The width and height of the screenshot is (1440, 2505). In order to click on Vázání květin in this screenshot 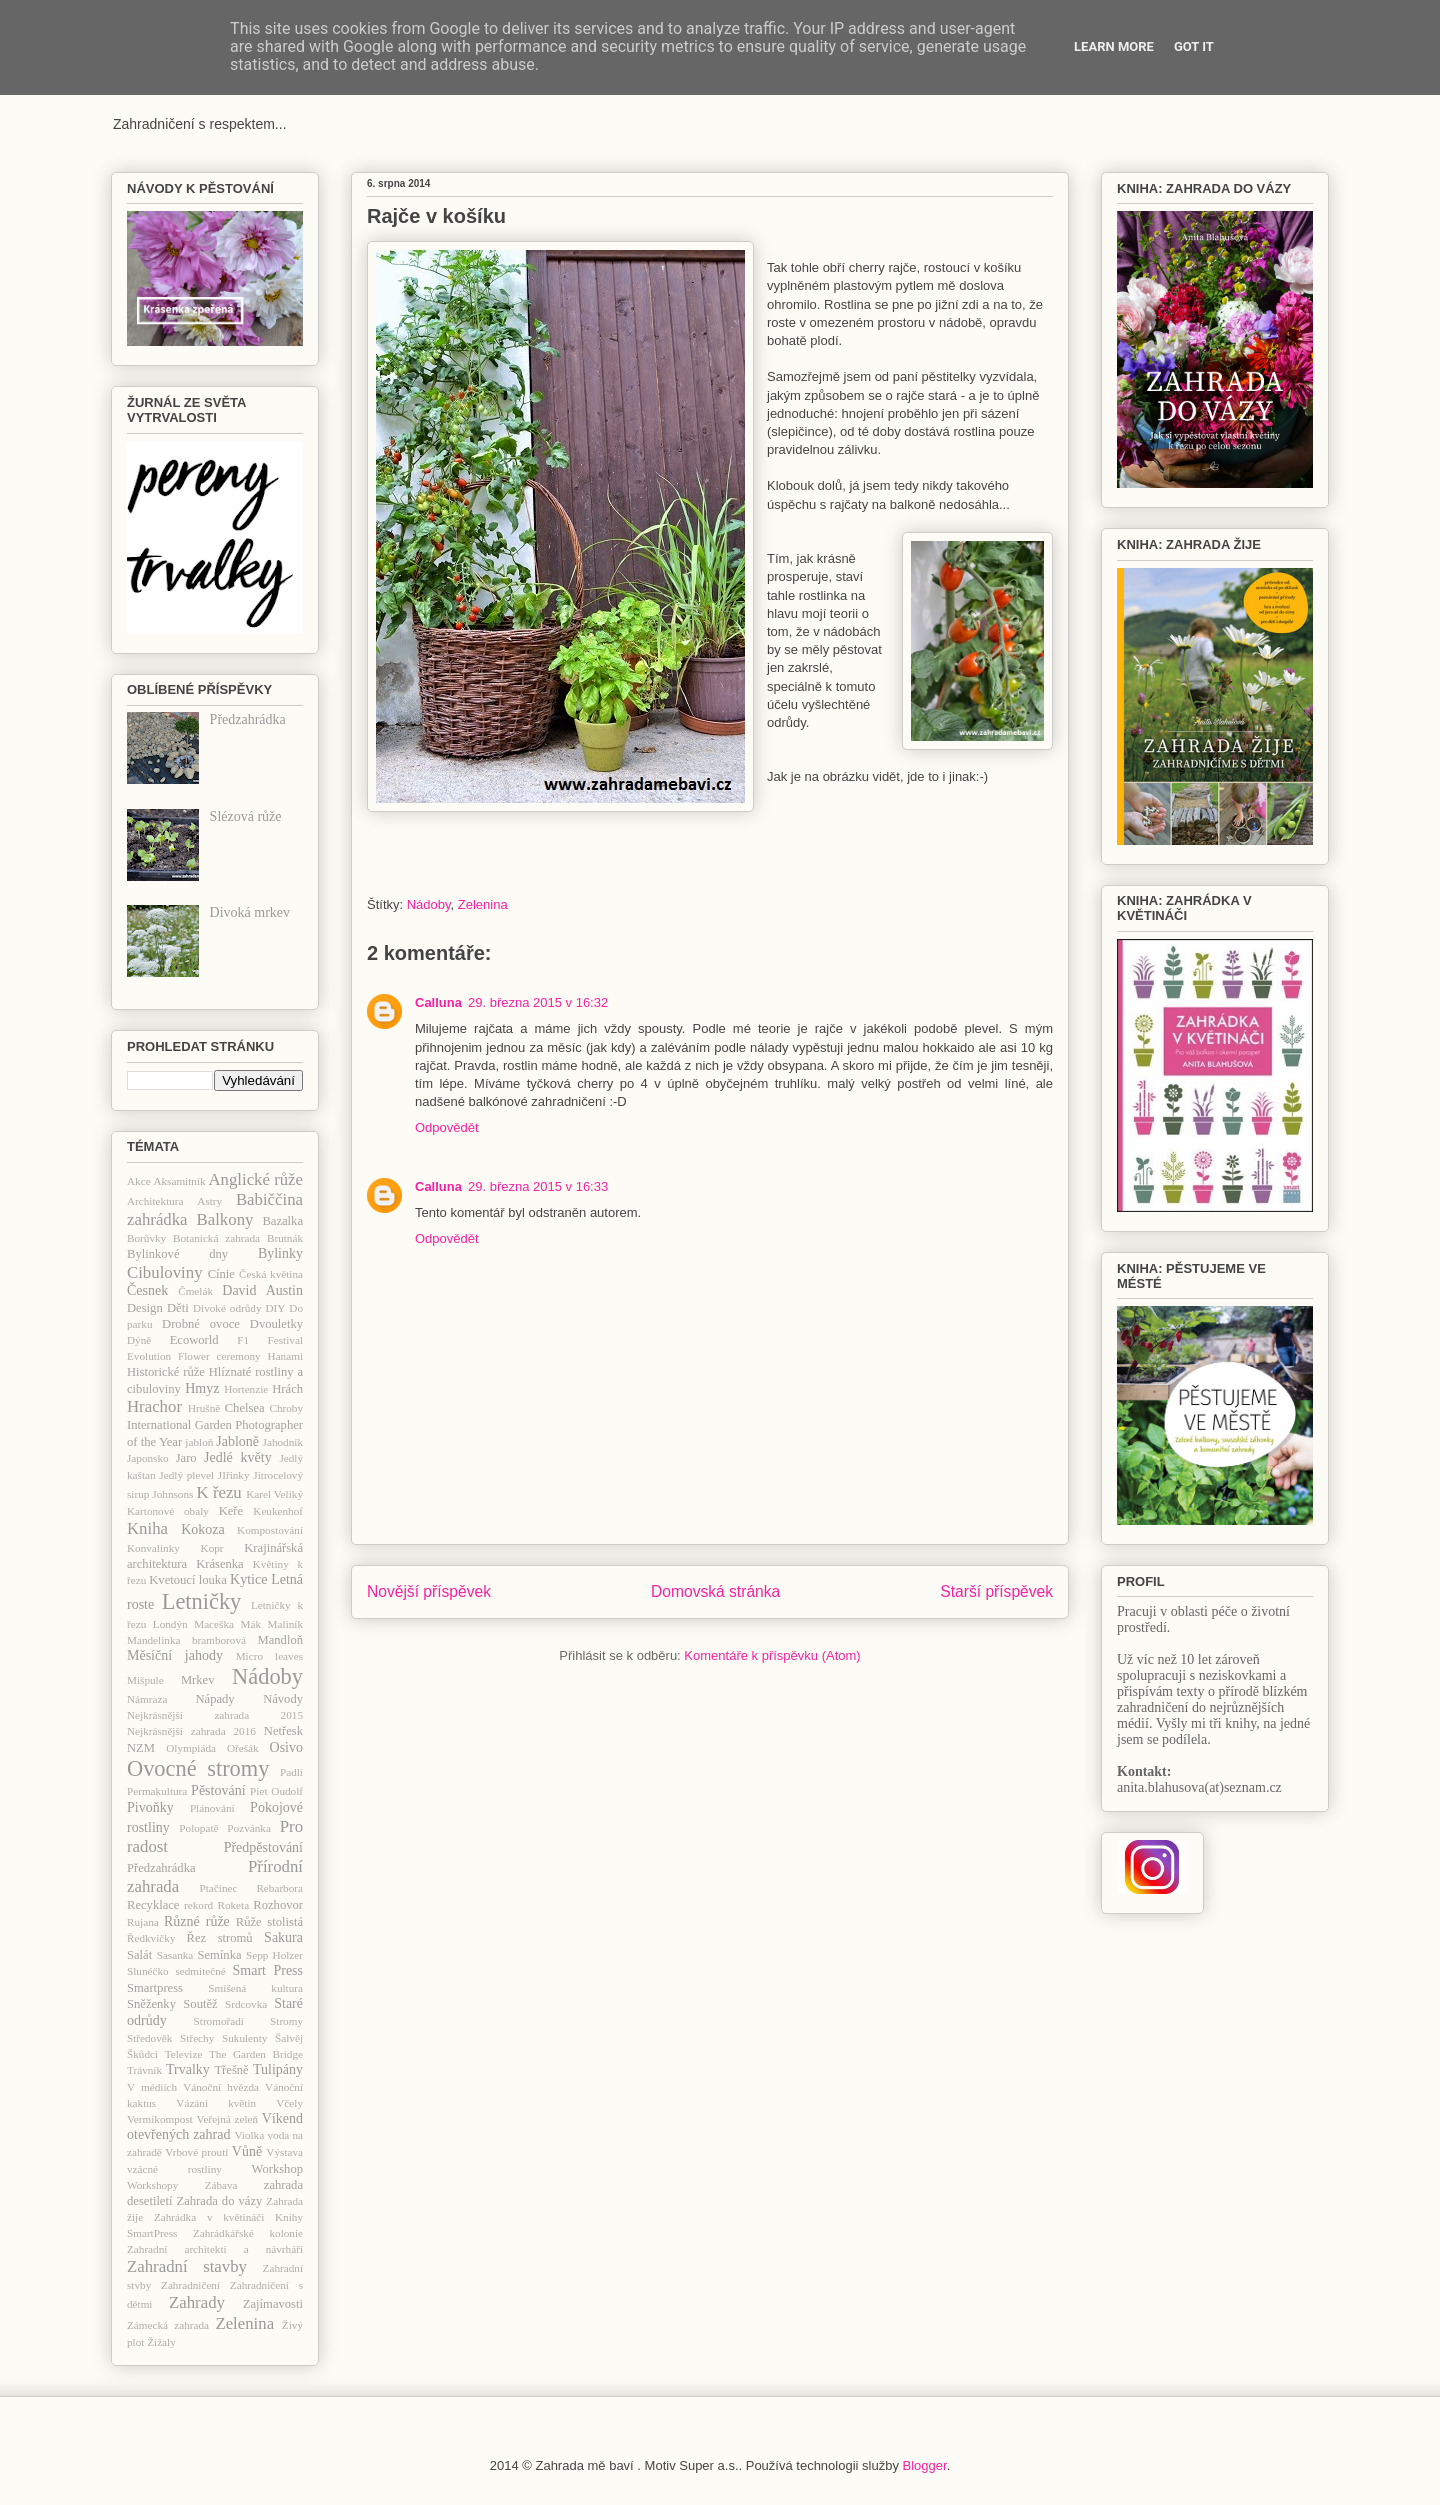, I will do `click(216, 2103)`.